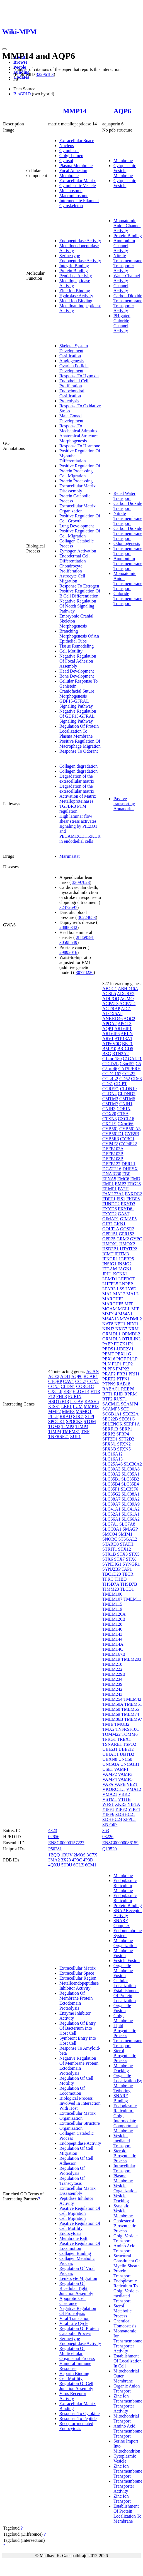 The height and width of the screenshot is (2576, 143). I want to click on BCAR1, so click(91, 1376).